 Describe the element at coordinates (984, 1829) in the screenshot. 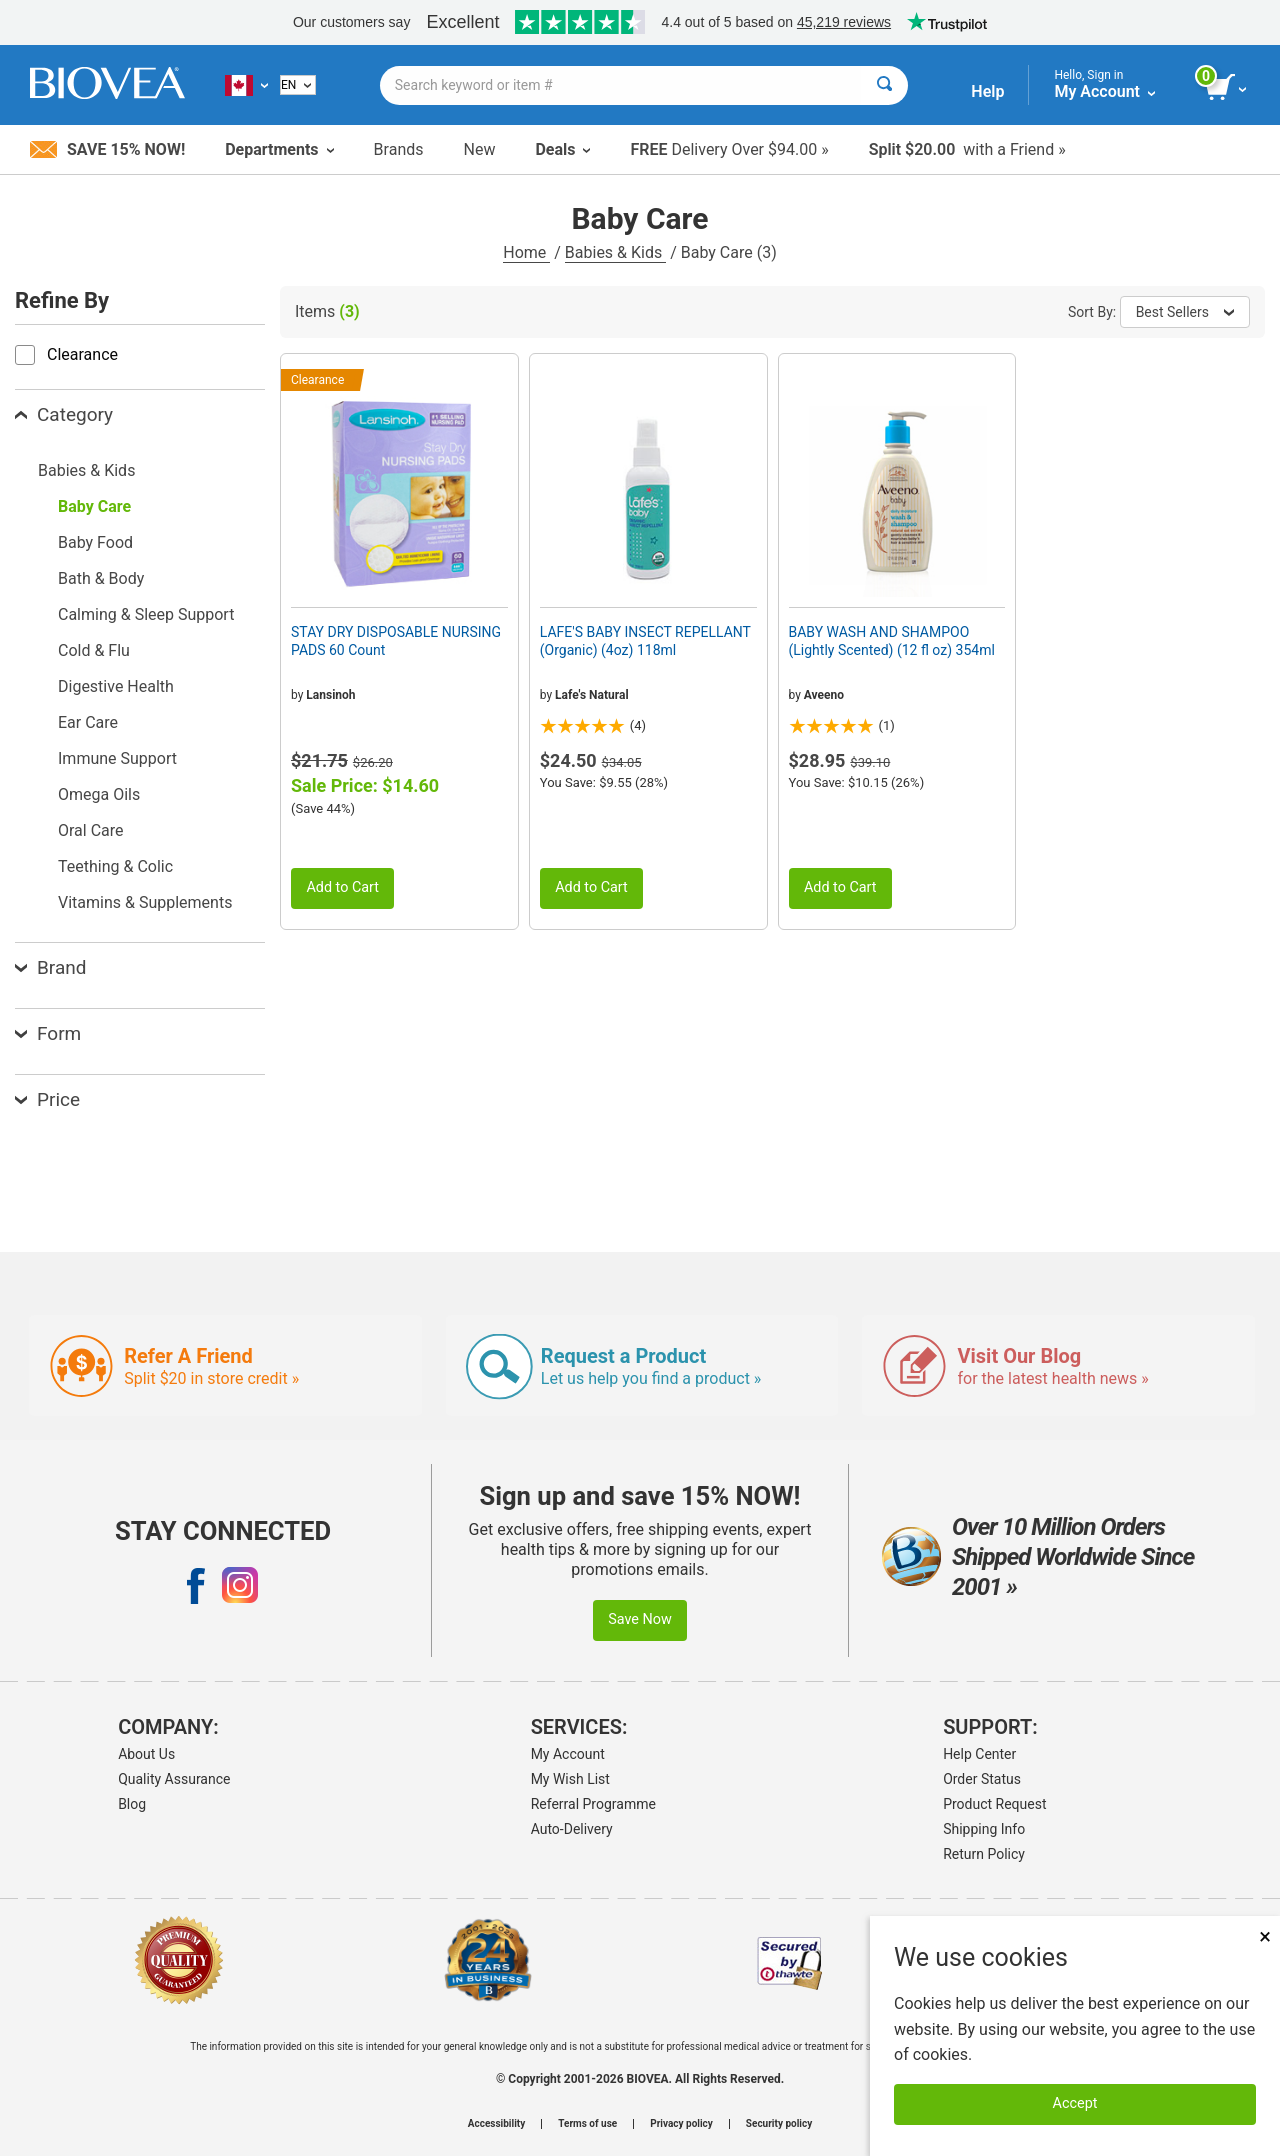

I see `Shipping Info` at that location.